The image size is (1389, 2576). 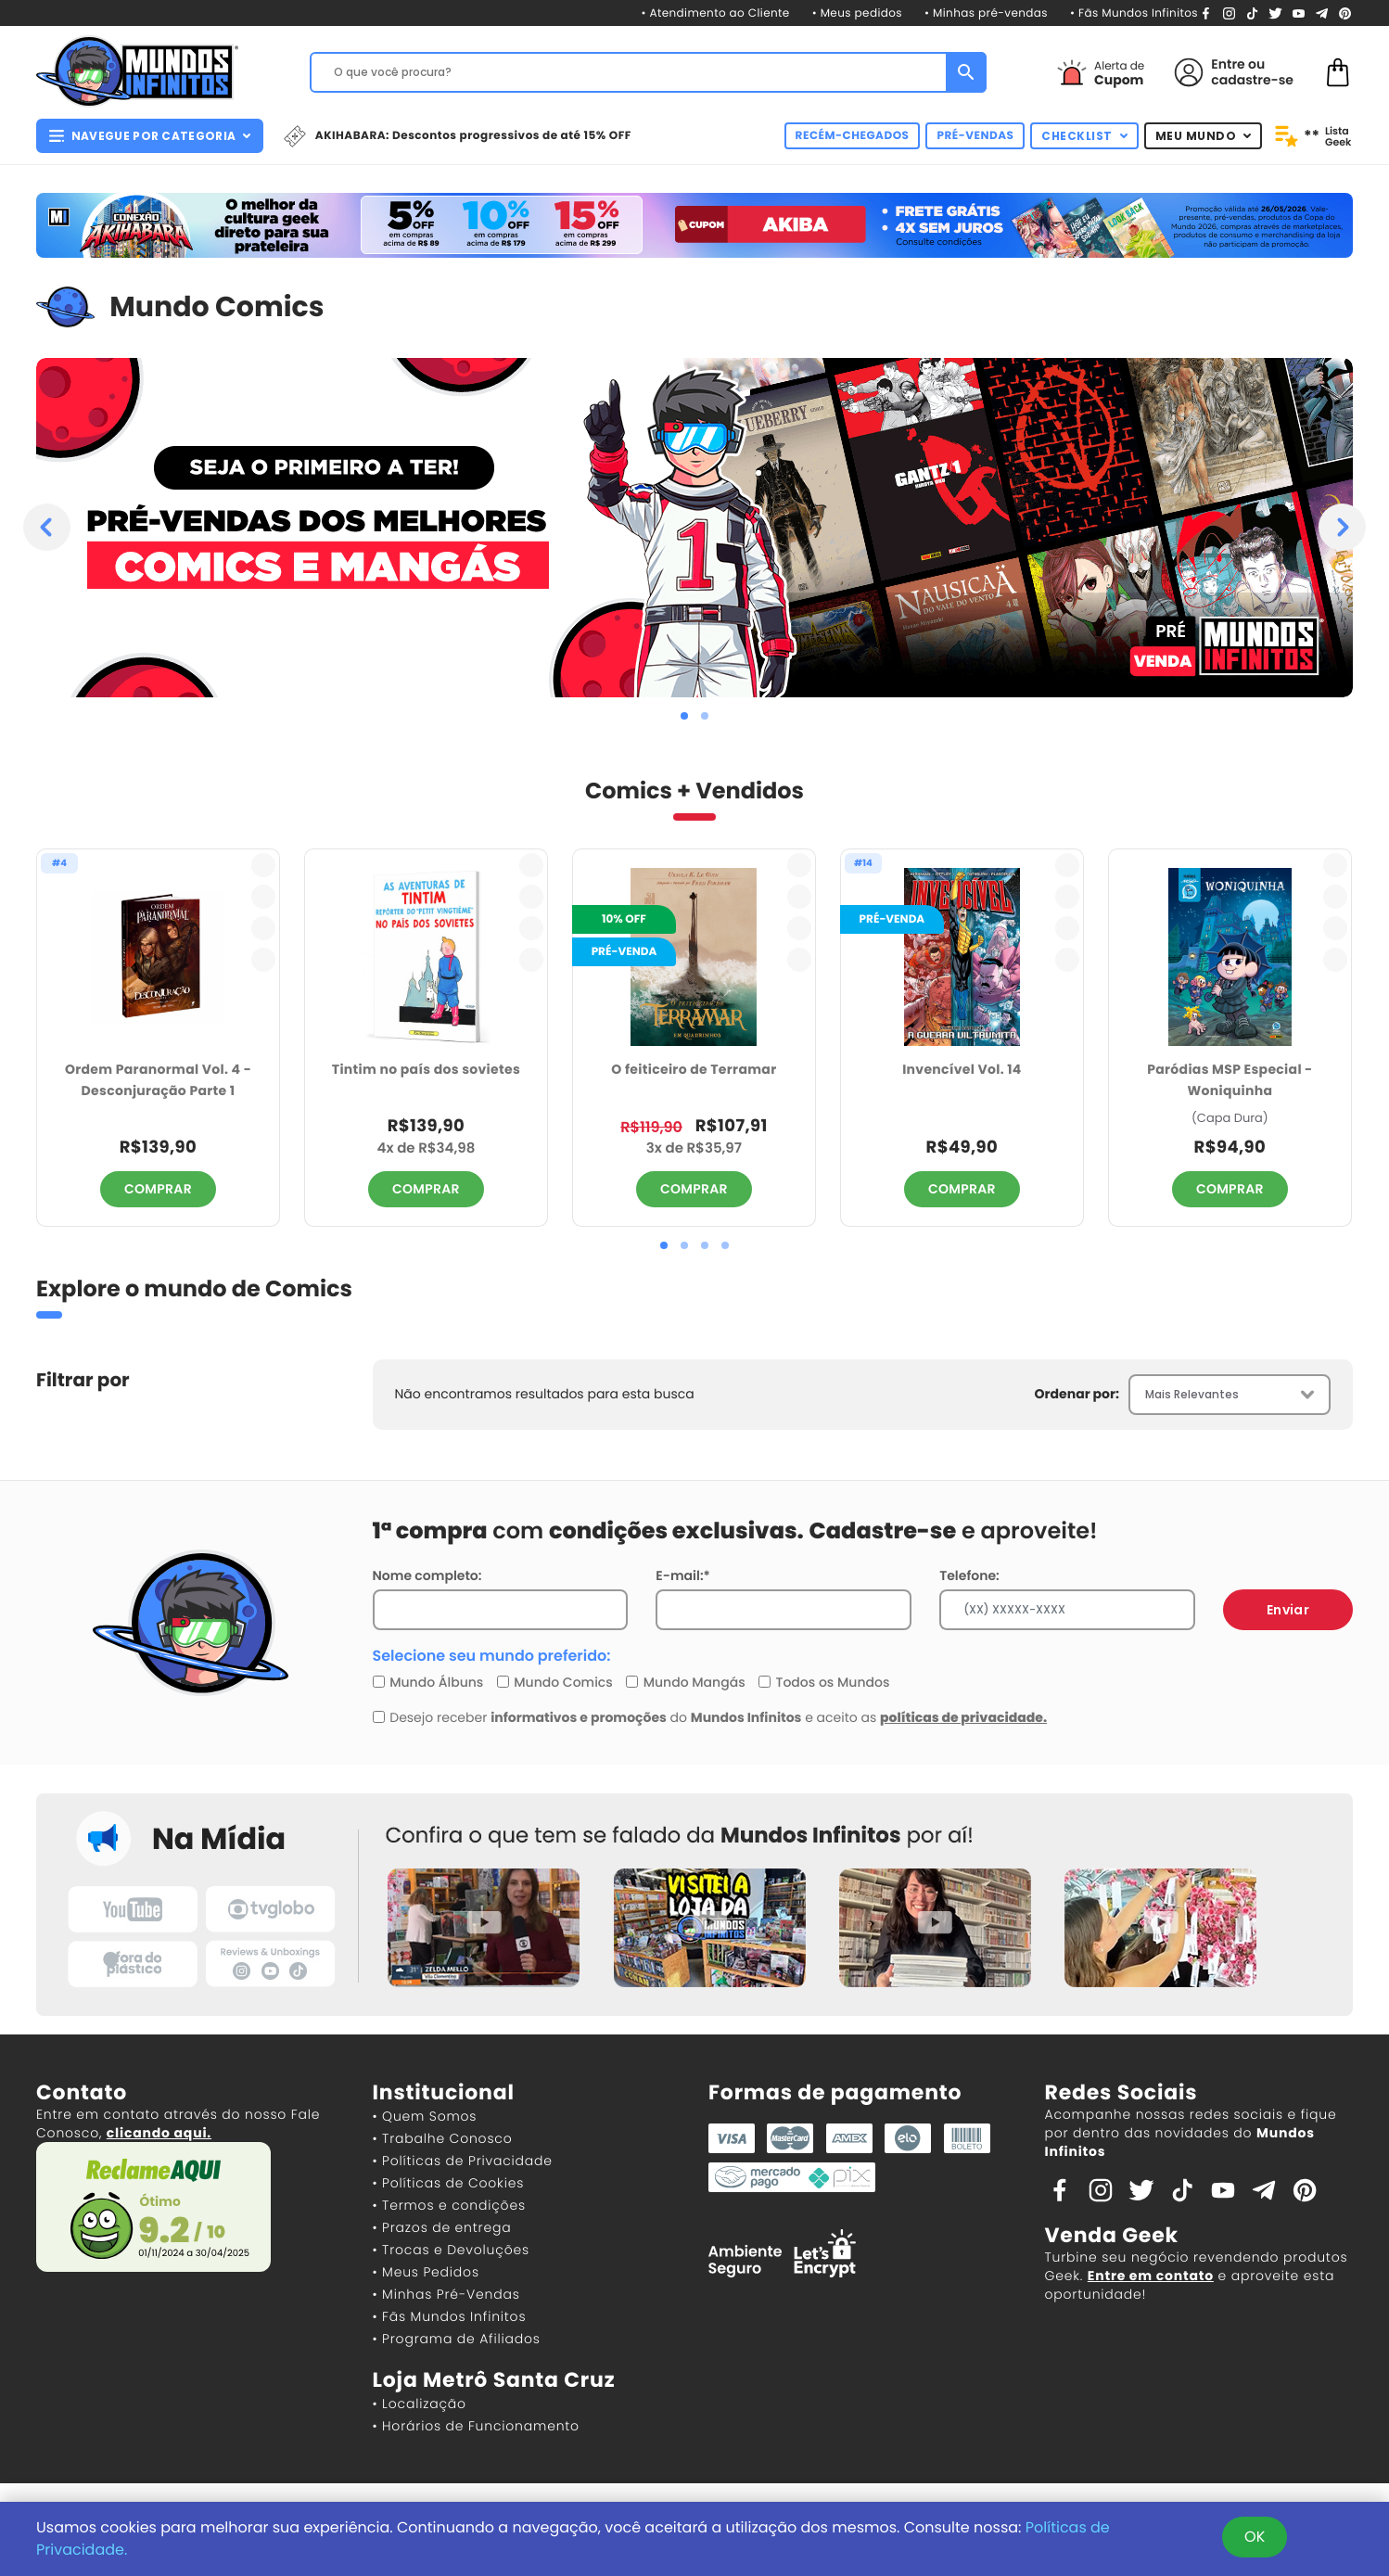 I want to click on • Minhas Pré-Vendas, so click(x=446, y=2294).